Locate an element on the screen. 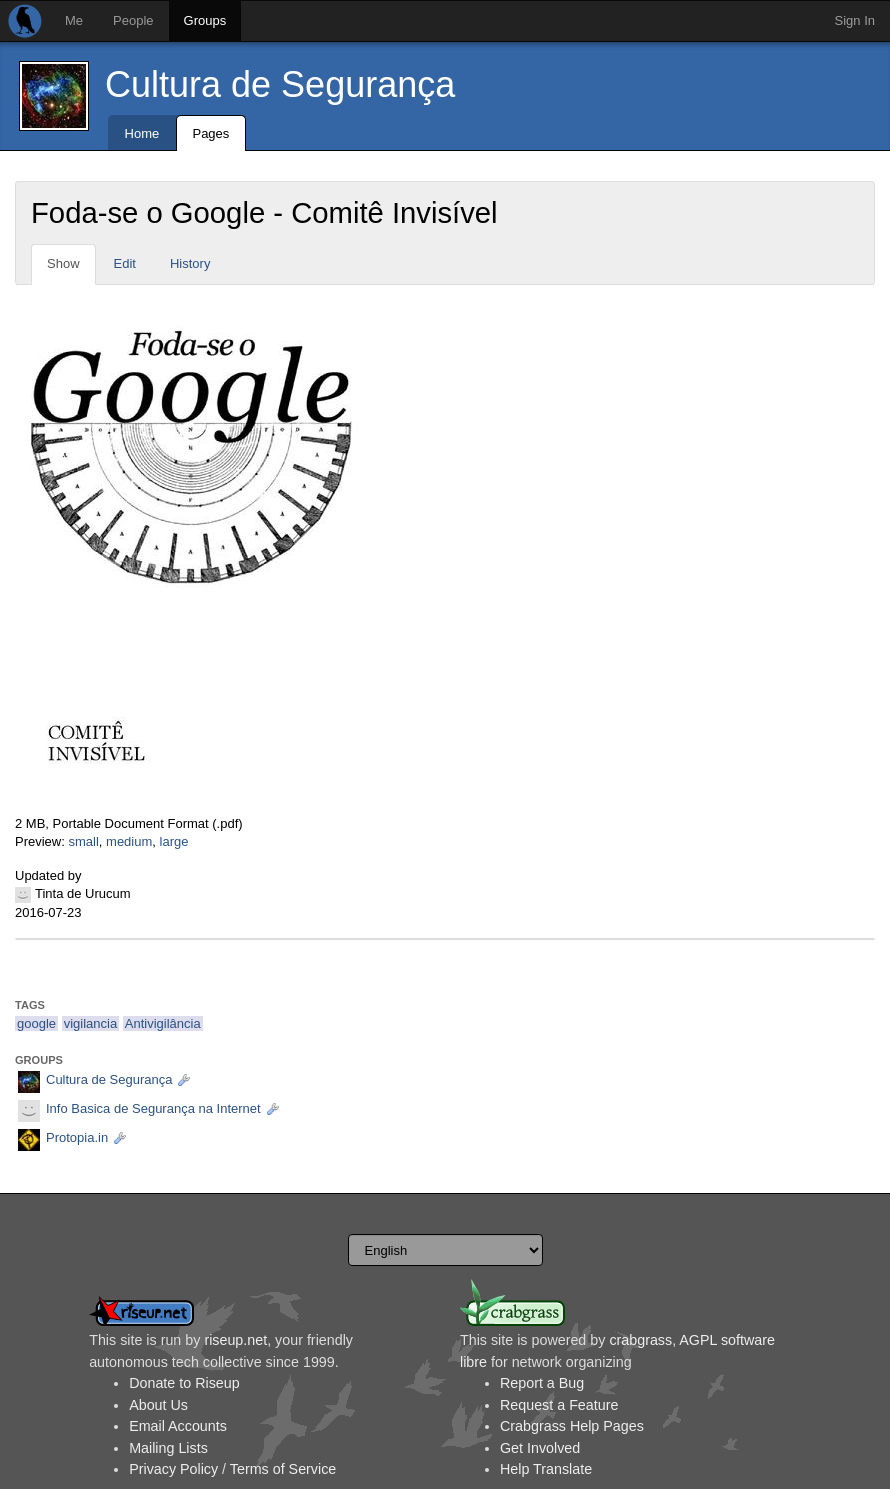 This screenshot has height=1489, width=890. Show is located at coordinates (63, 263).